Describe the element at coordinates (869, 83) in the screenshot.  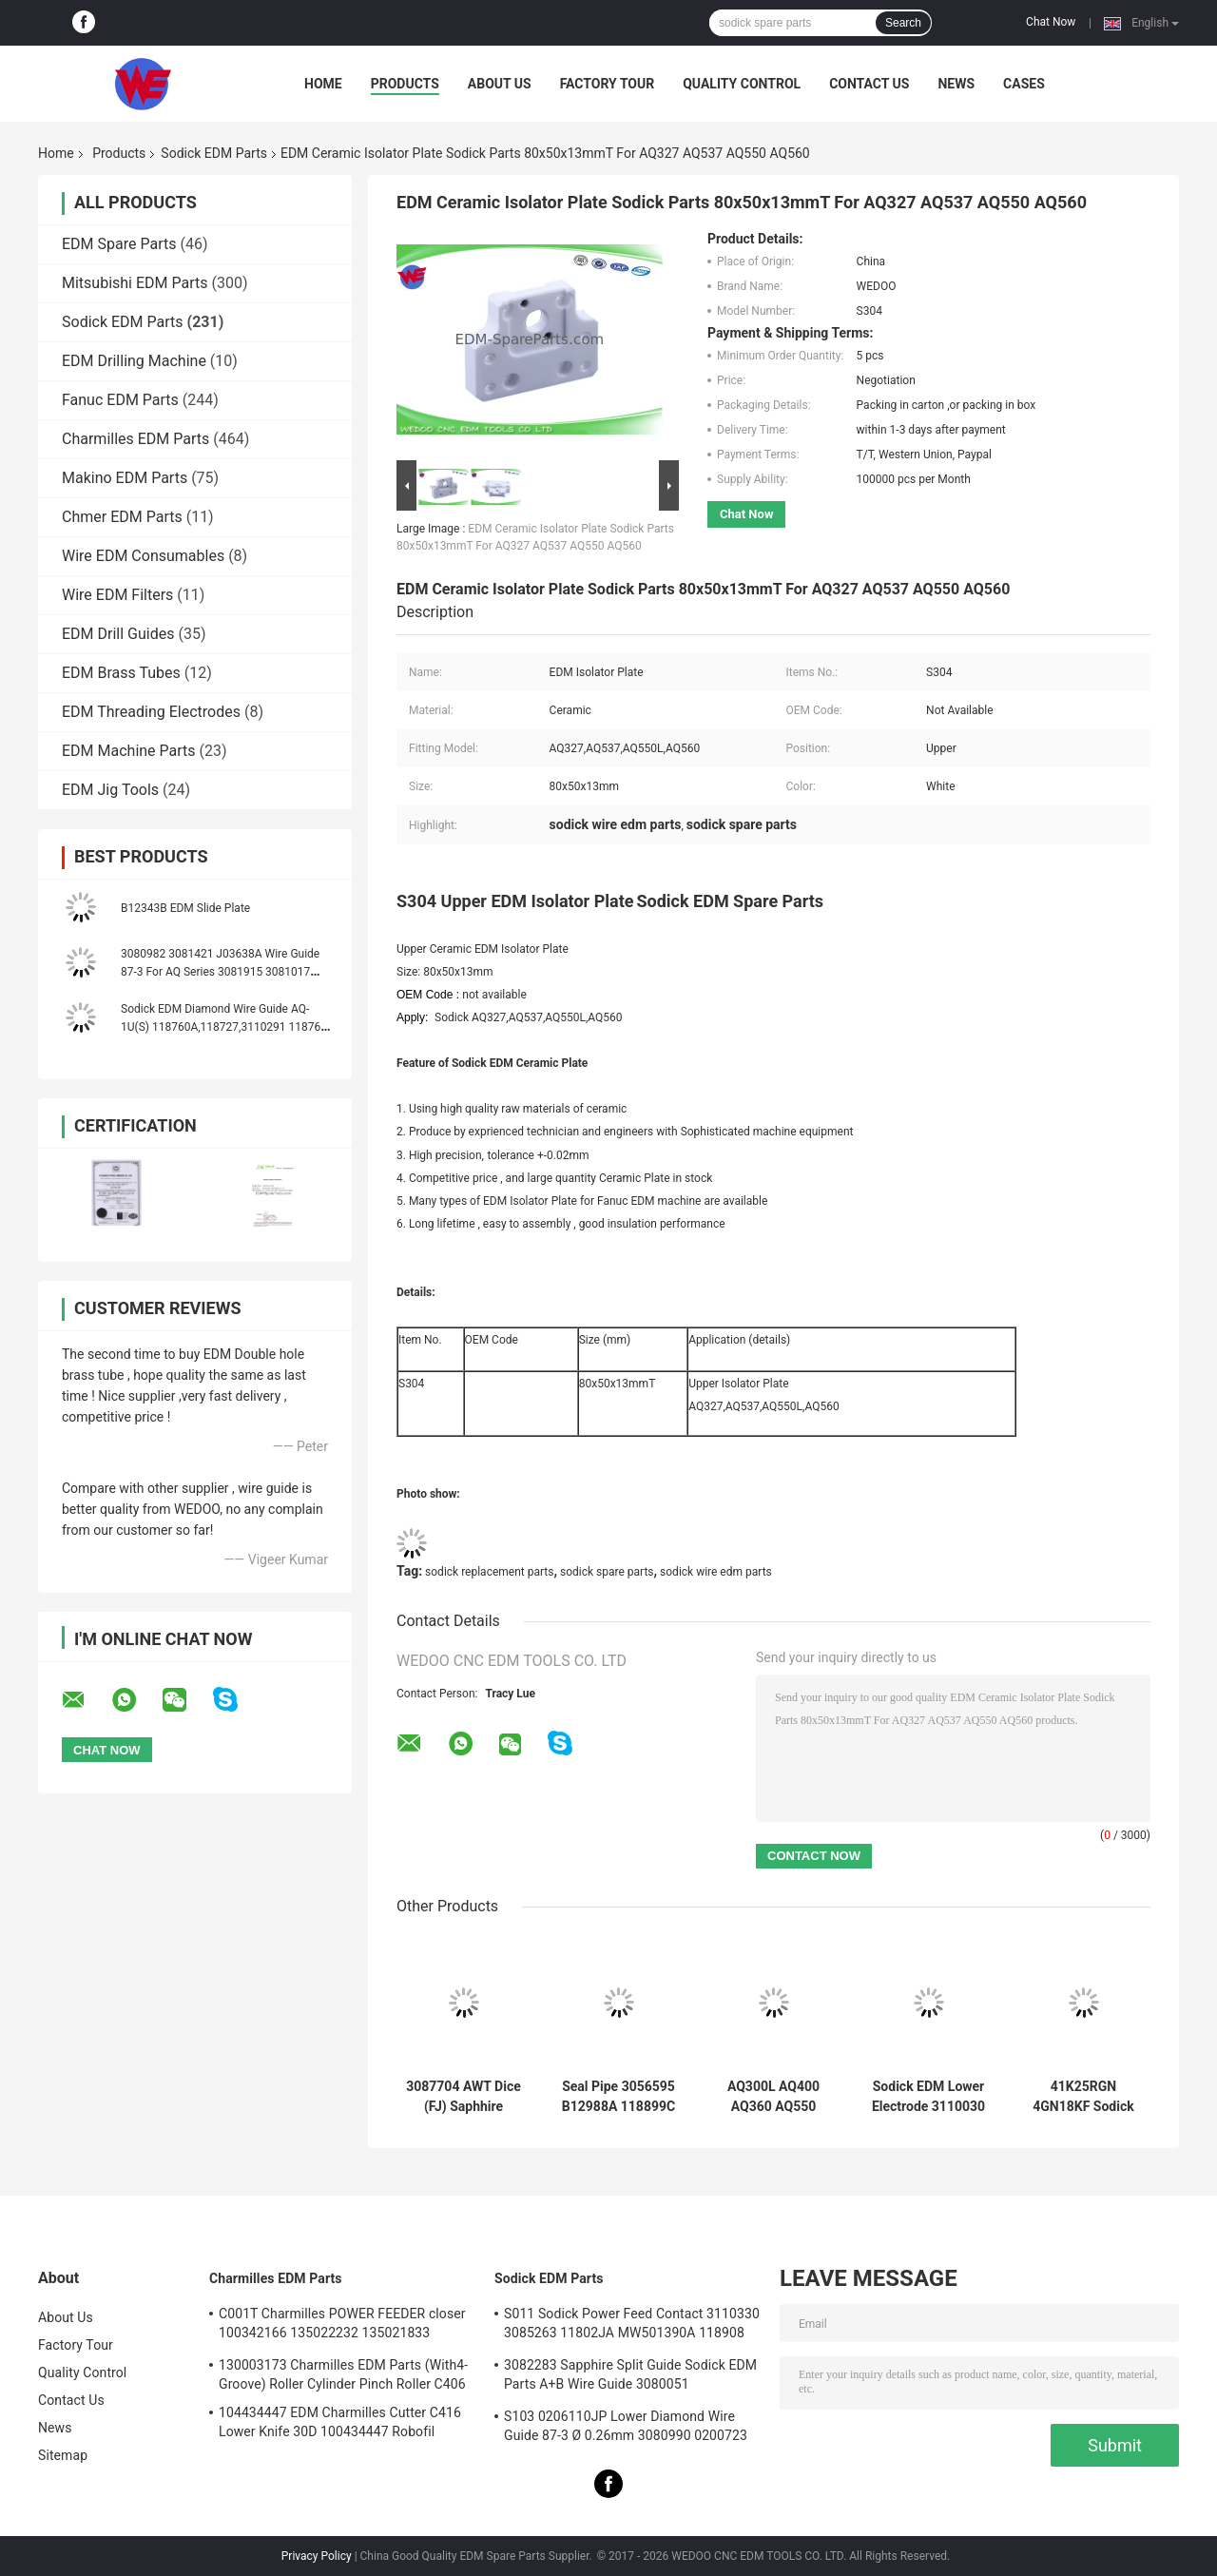
I see `Contact Us` at that location.